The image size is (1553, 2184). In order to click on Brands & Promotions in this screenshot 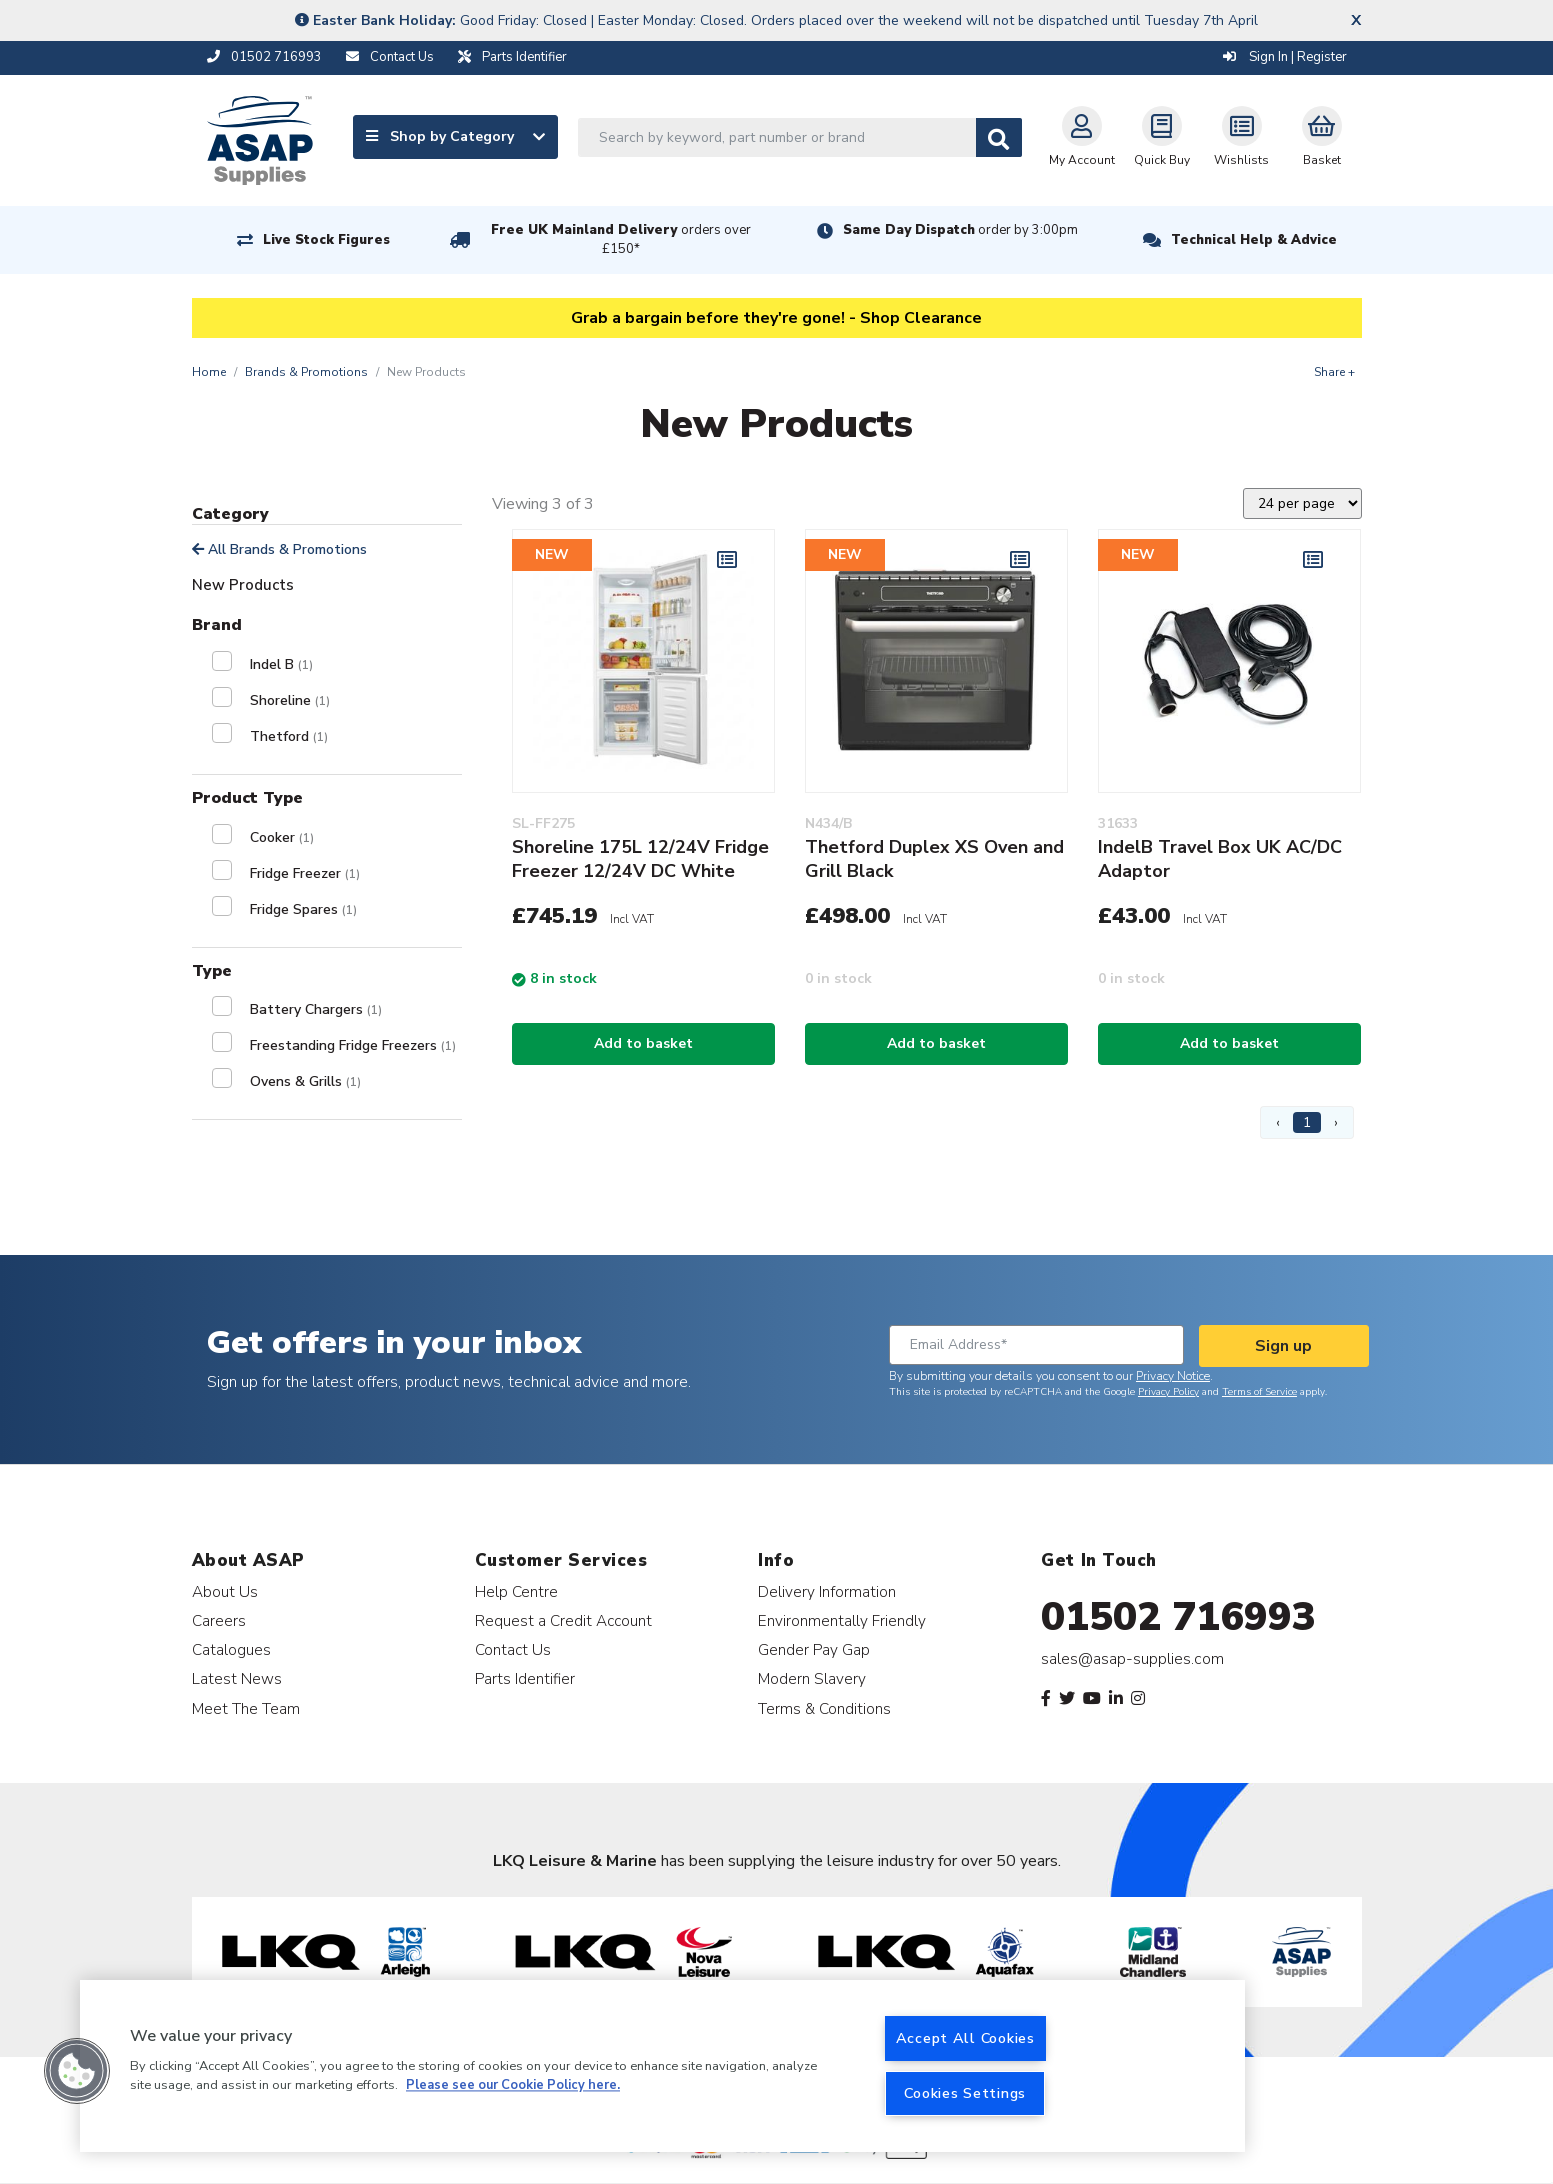, I will do `click(306, 372)`.